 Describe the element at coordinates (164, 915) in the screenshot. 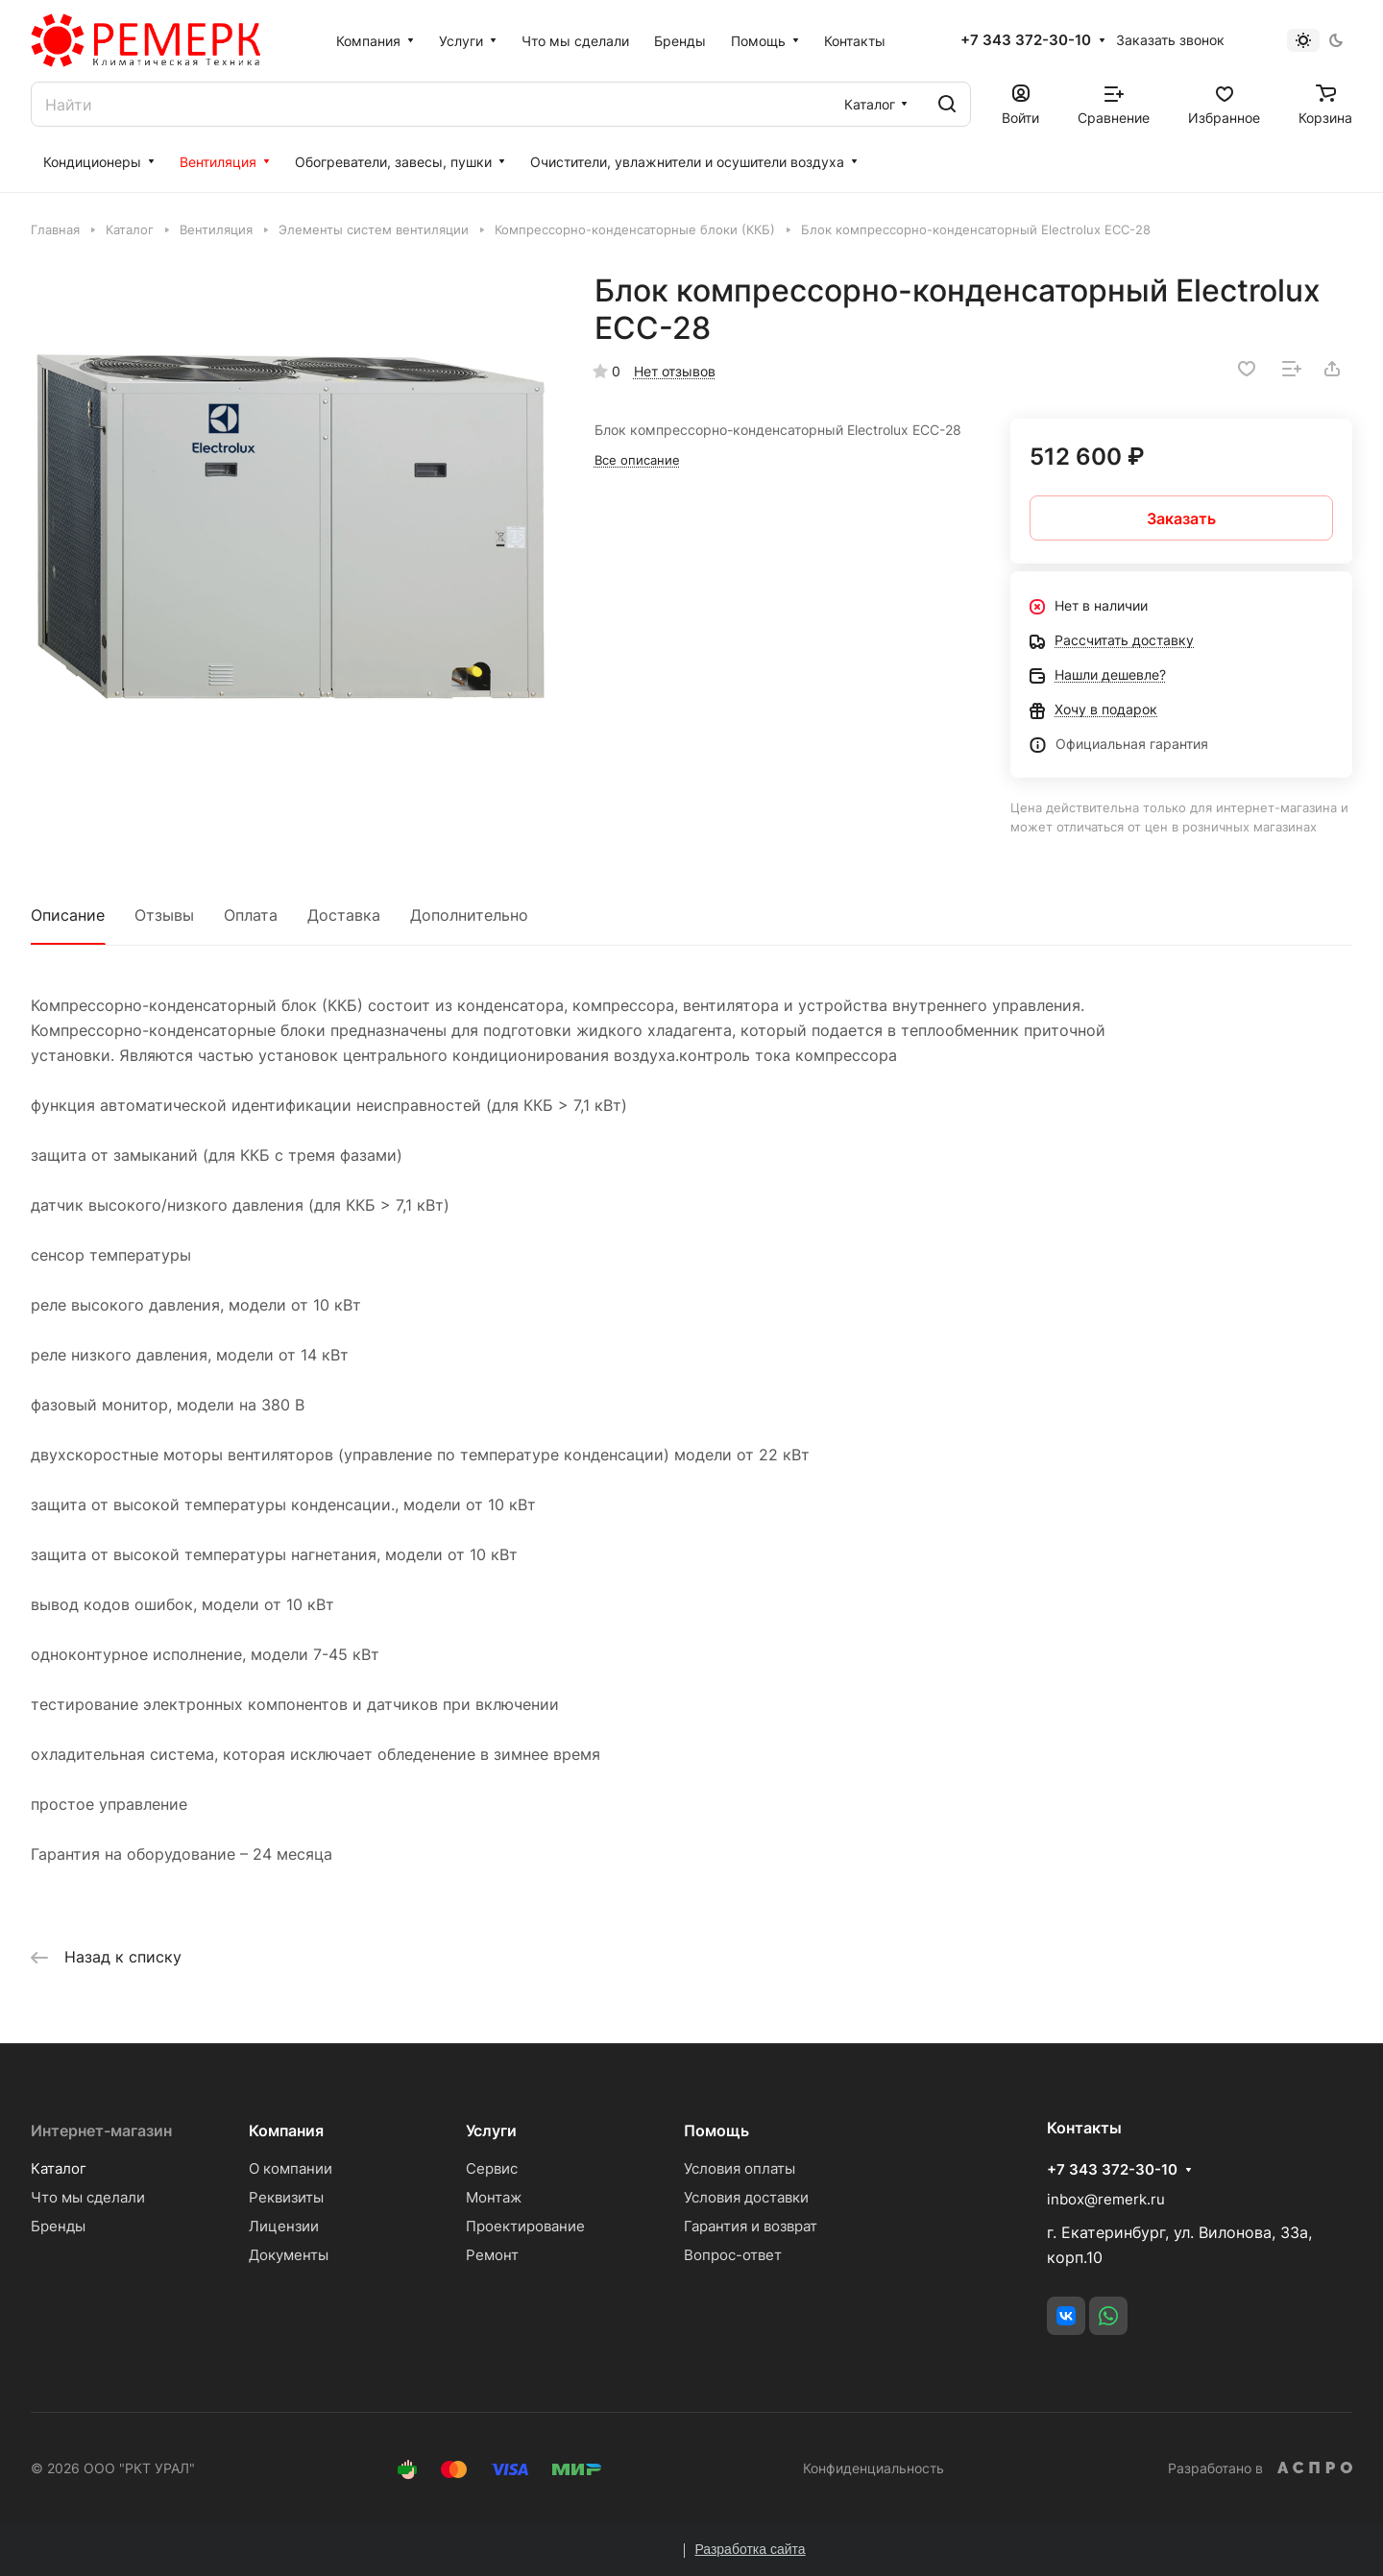

I see `Отзывы` at that location.